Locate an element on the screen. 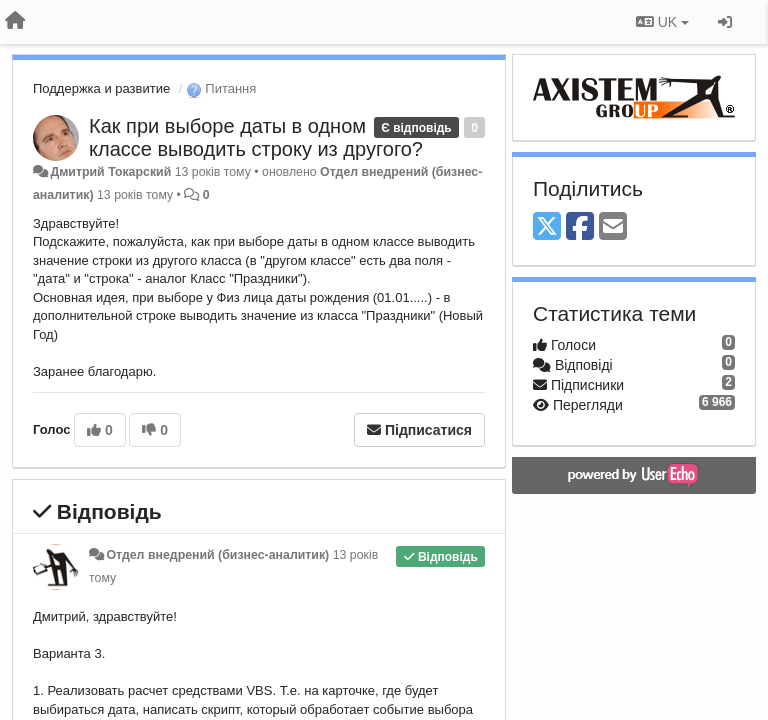 The image size is (768, 720). Отдел внедрений (бизнес-аналитик) is located at coordinates (217, 555).